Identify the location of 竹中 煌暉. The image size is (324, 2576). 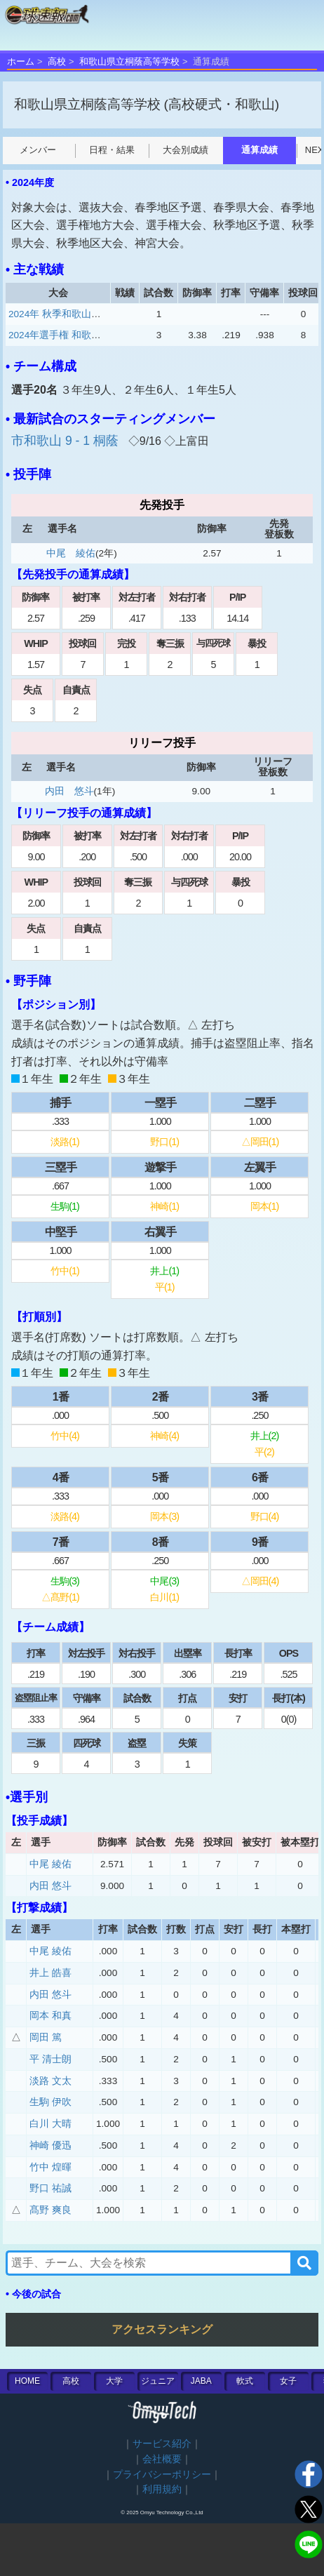
(50, 2167).